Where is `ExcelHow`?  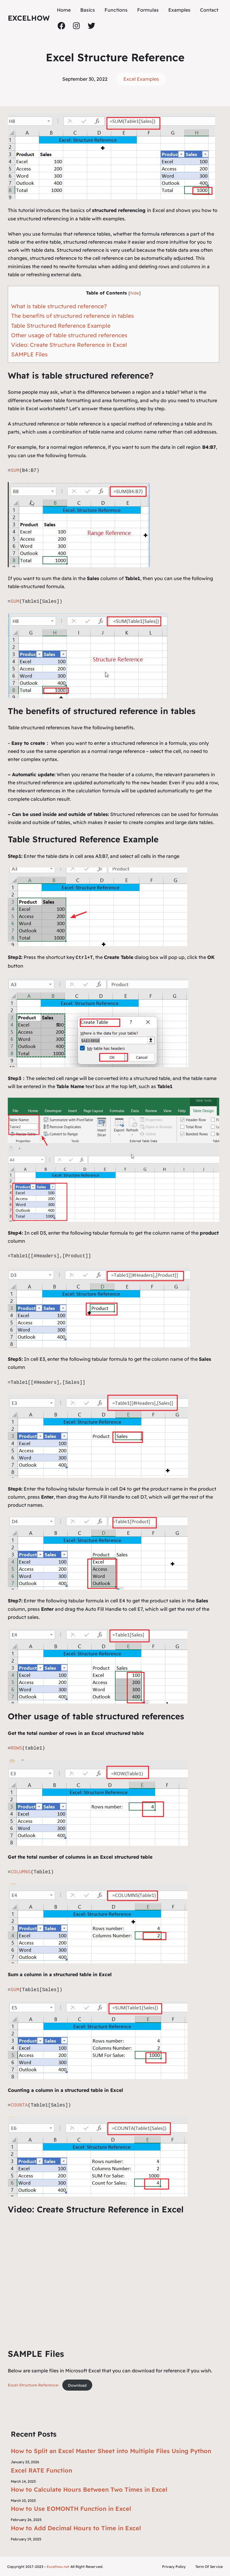 ExcelHow is located at coordinates (29, 17).